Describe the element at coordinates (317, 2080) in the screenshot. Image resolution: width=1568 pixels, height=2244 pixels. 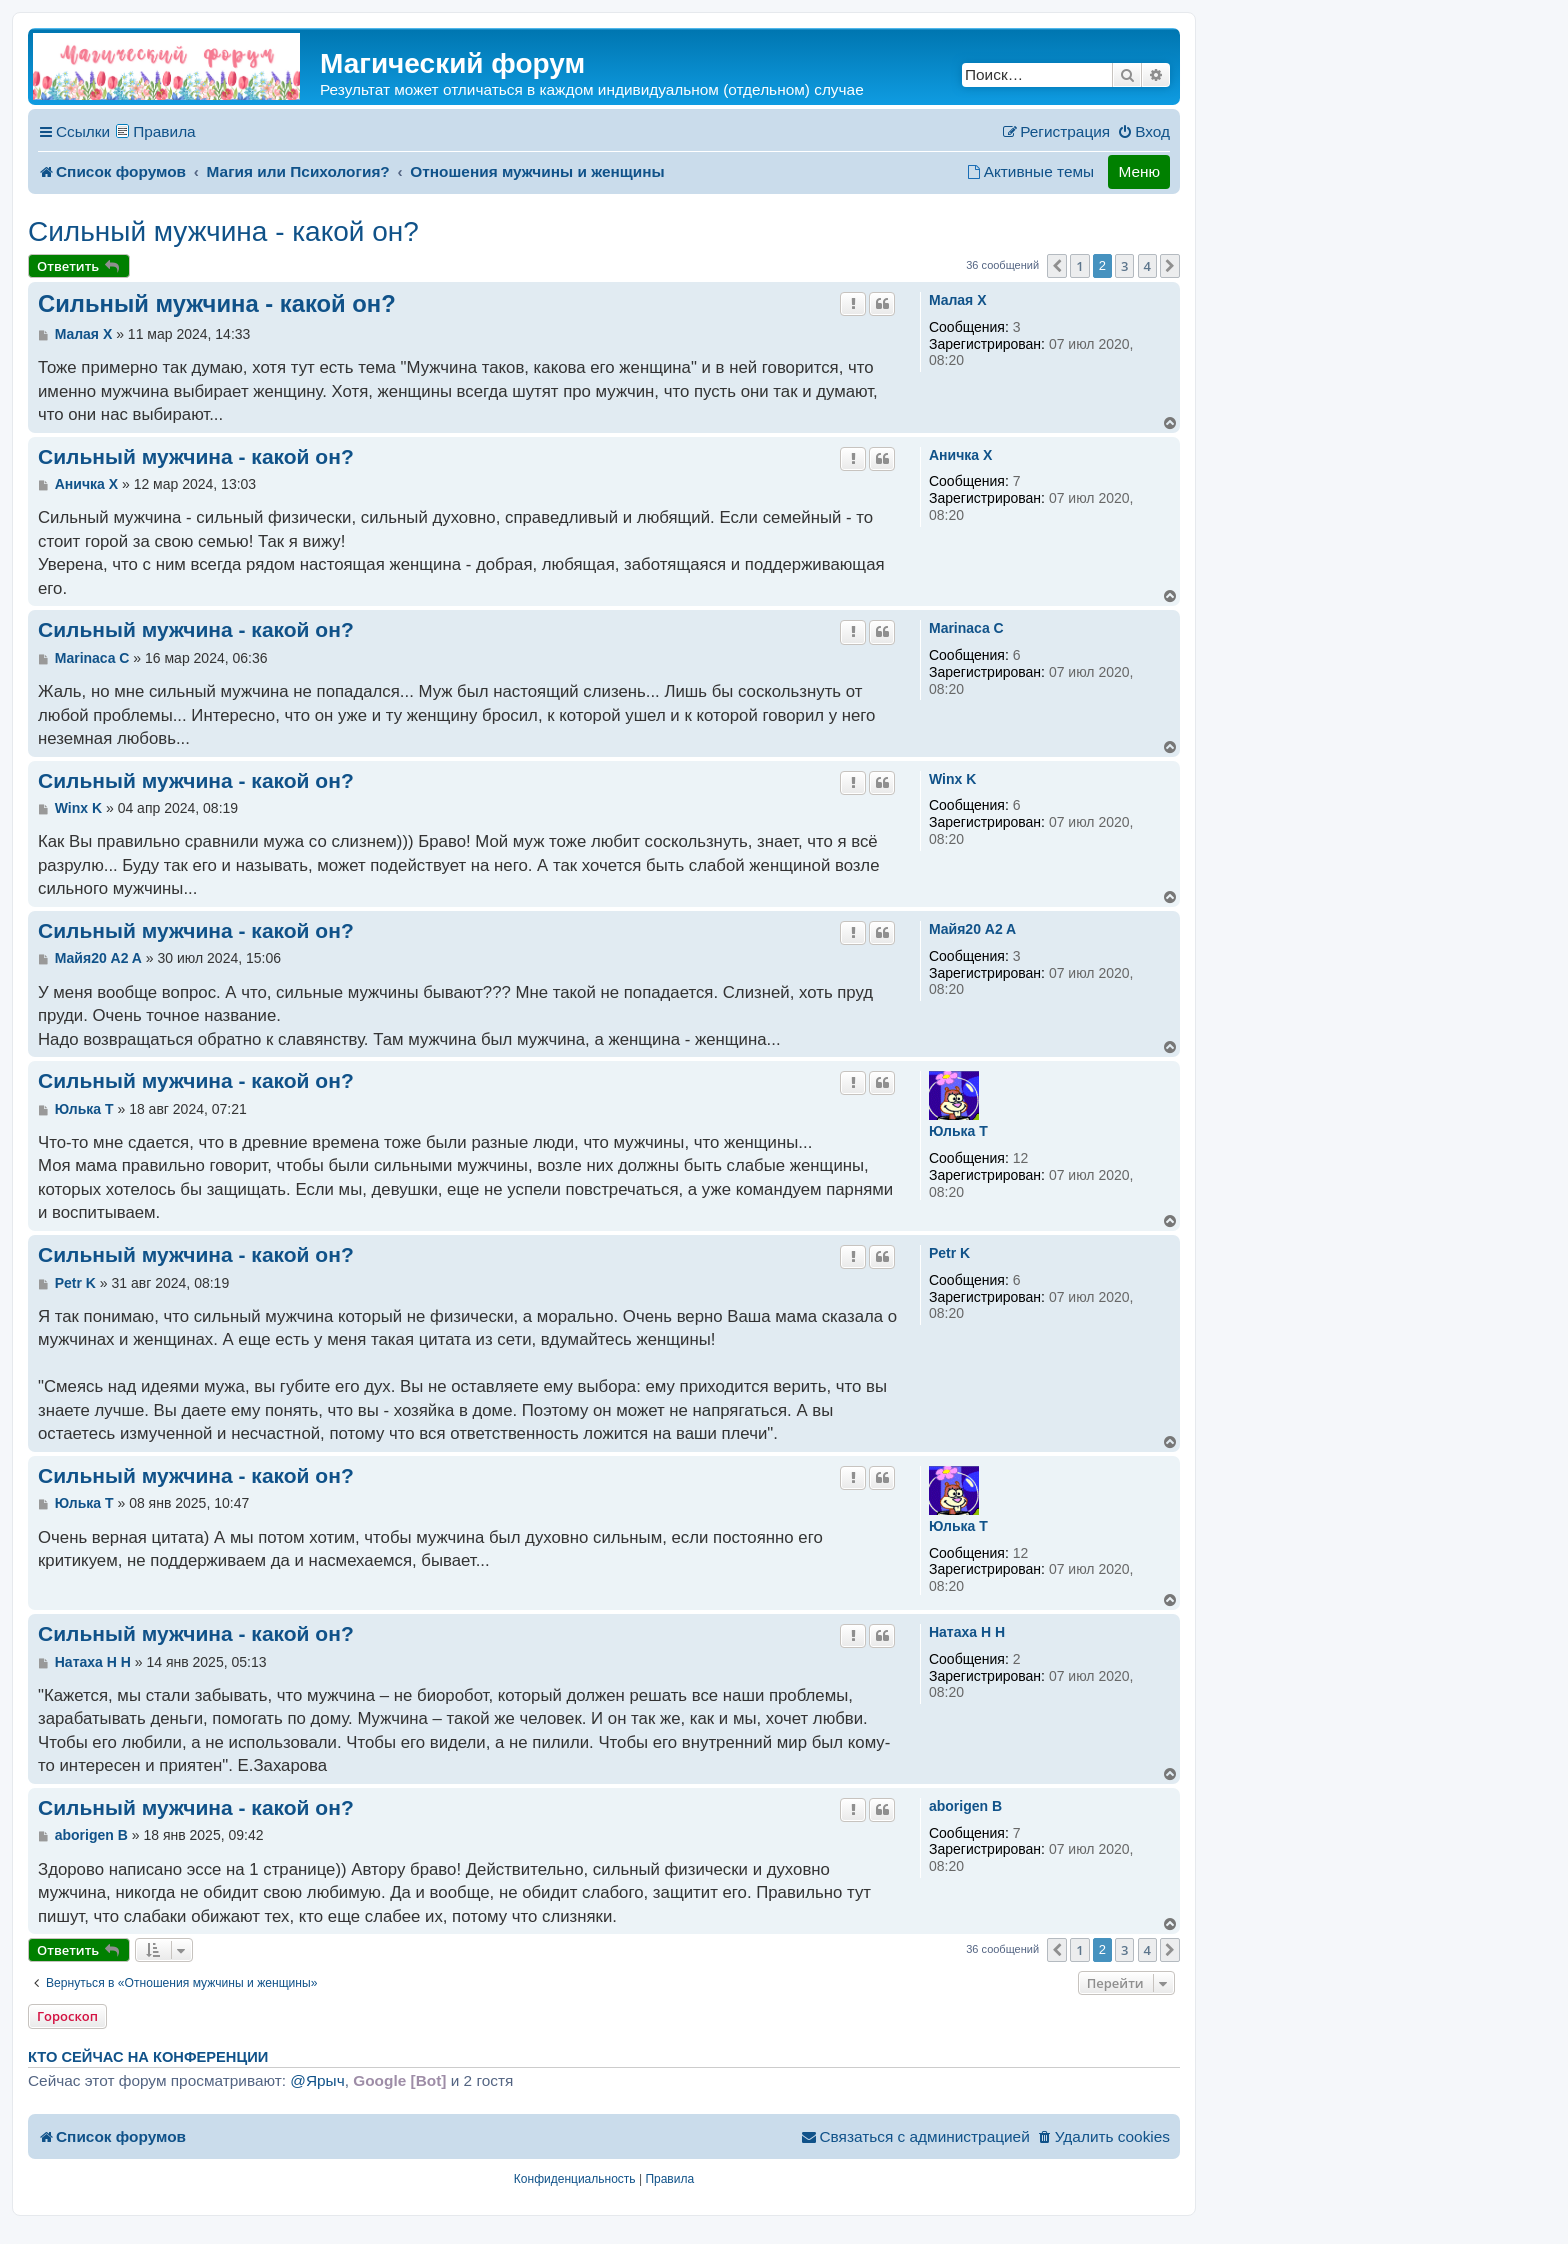
I see `@Ярыч` at that location.